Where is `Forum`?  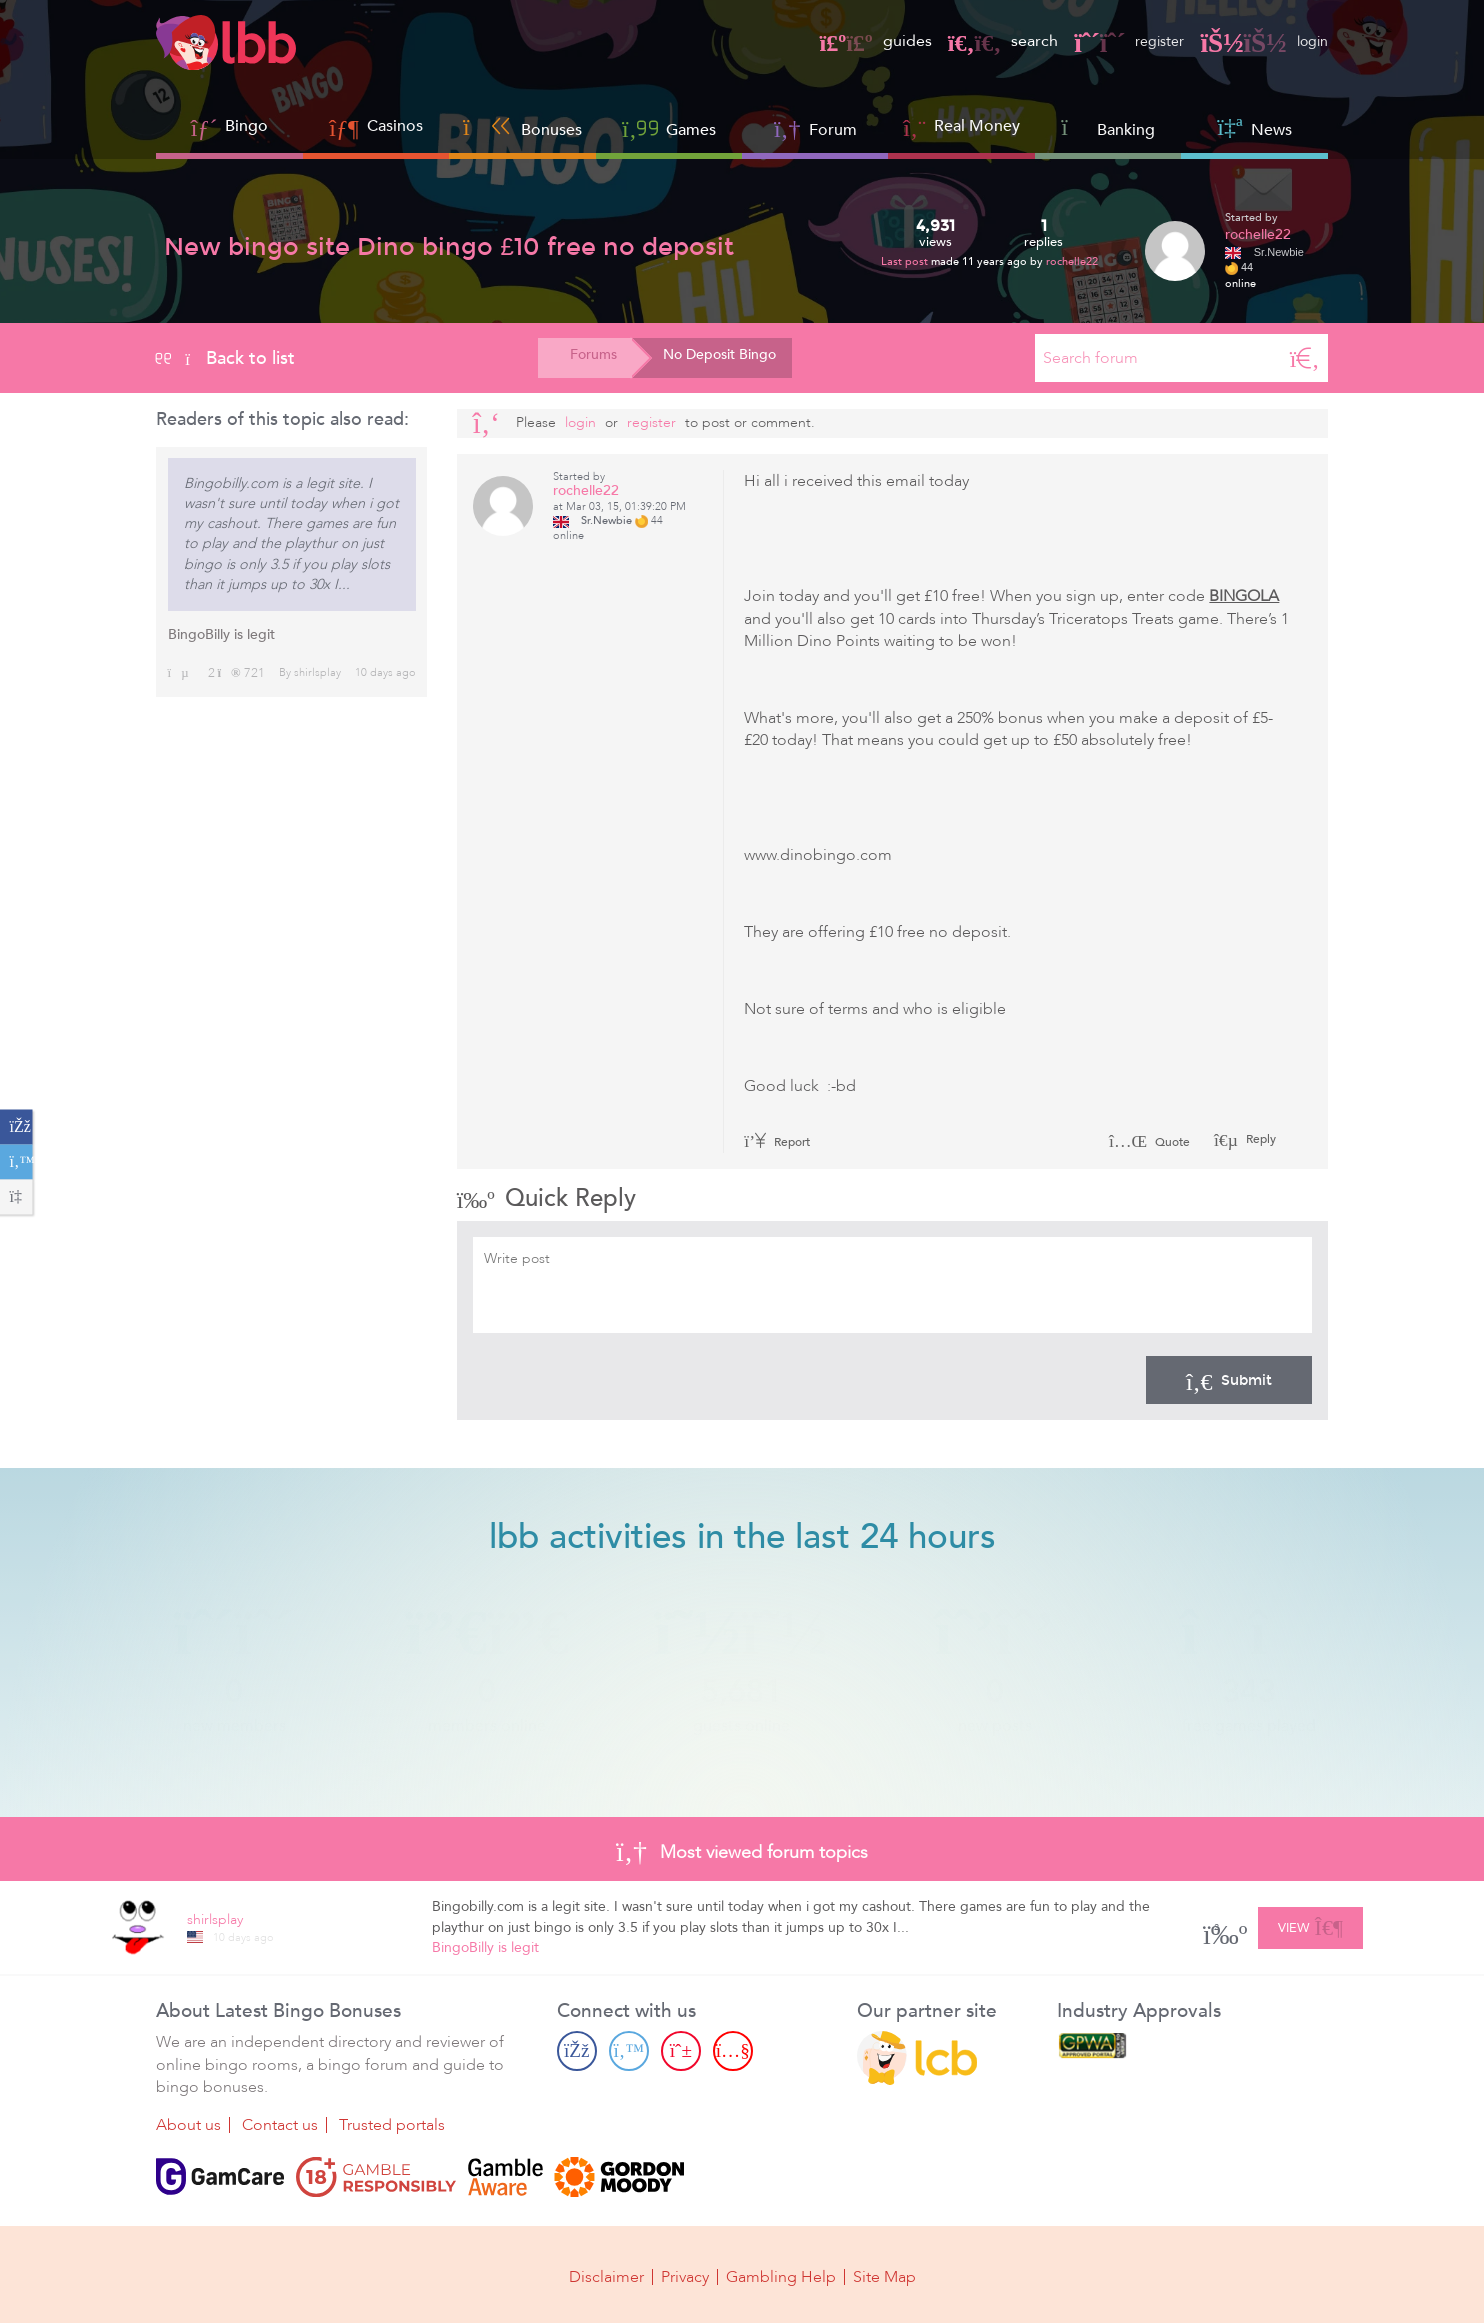
Forum is located at coordinates (815, 127).